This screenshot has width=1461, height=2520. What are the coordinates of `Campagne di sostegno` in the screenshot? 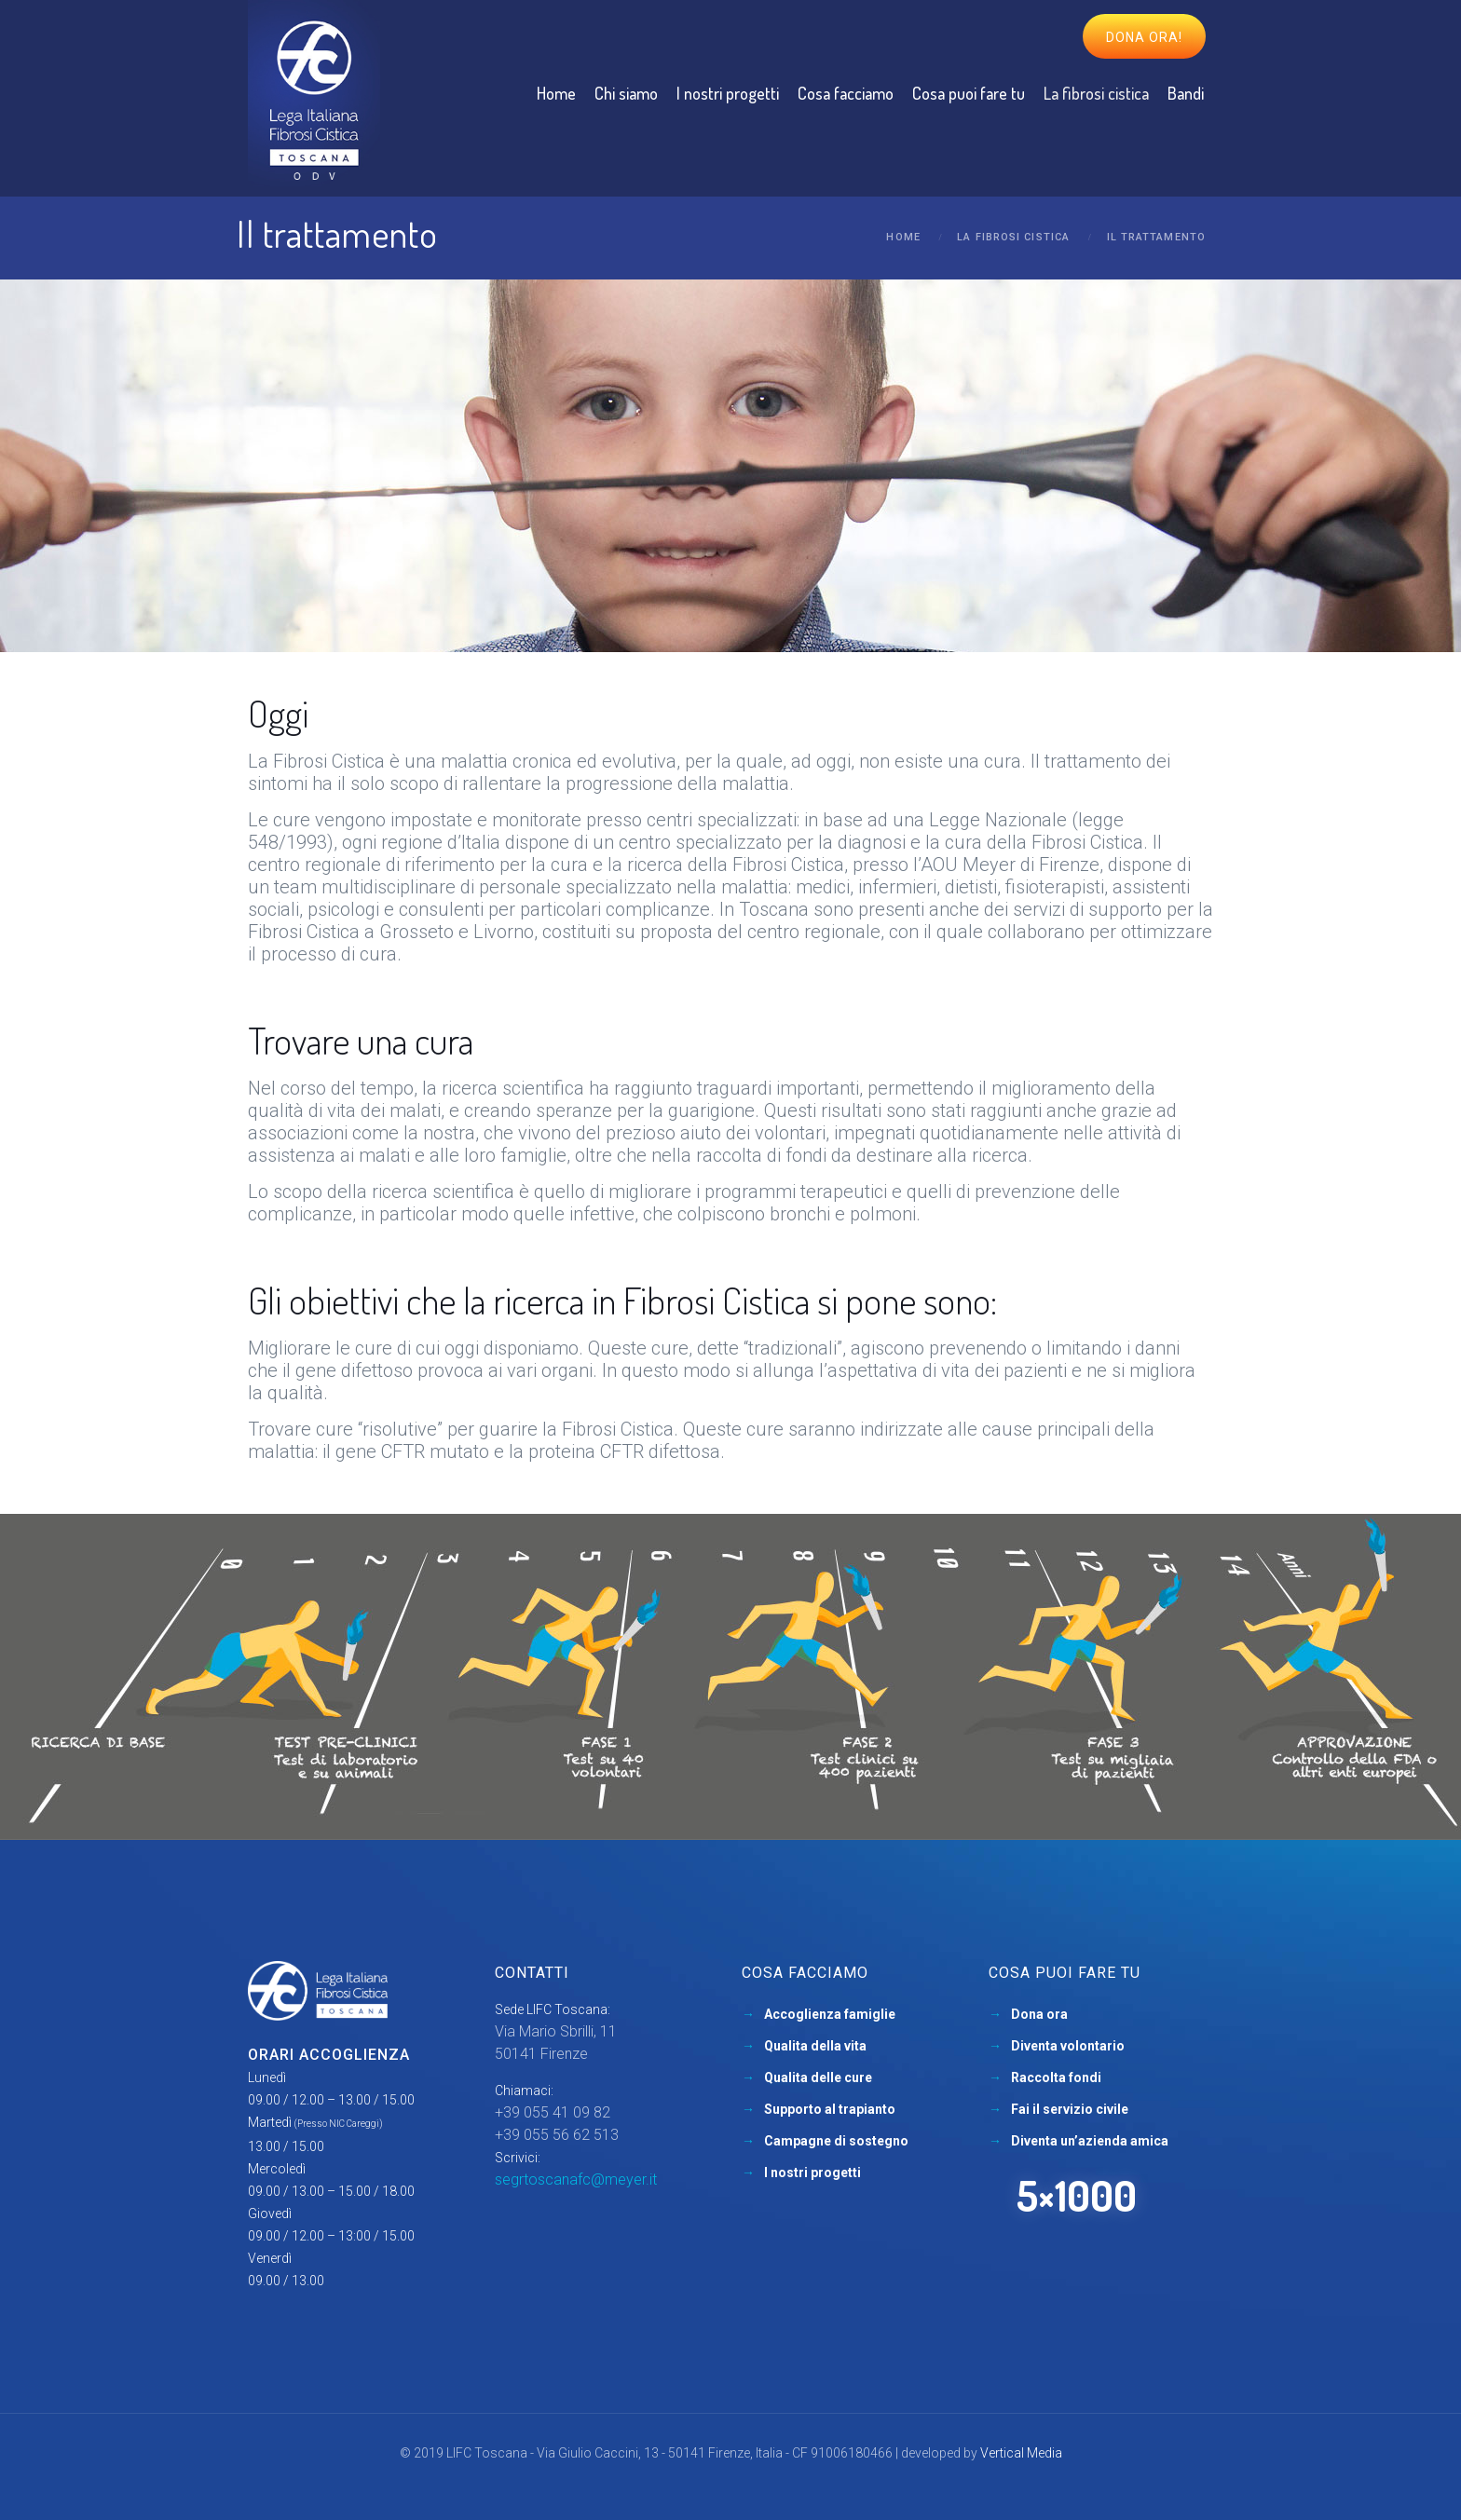 It's located at (836, 2140).